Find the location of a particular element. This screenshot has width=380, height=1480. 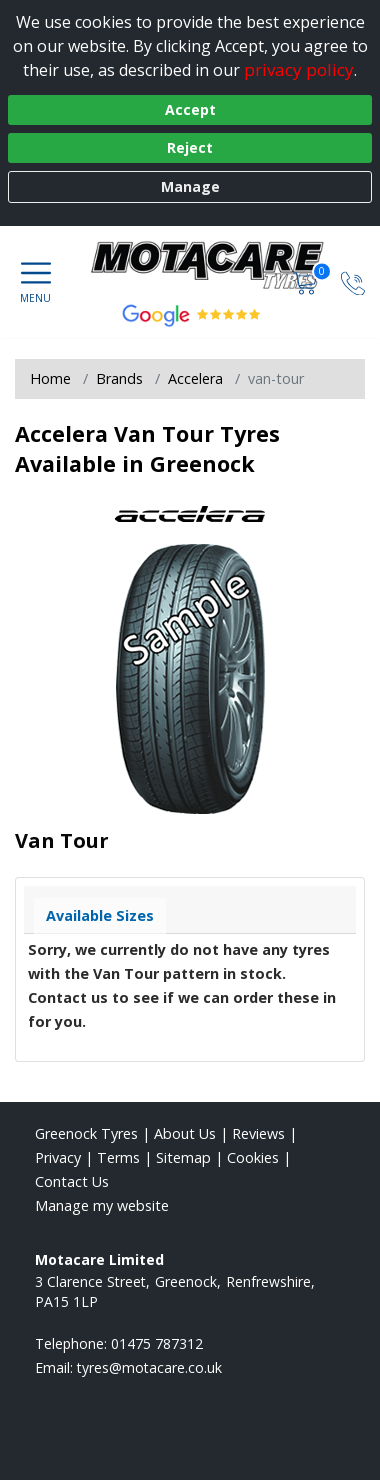

Privacy [Read our privacy policy] is located at coordinates (58, 1157).